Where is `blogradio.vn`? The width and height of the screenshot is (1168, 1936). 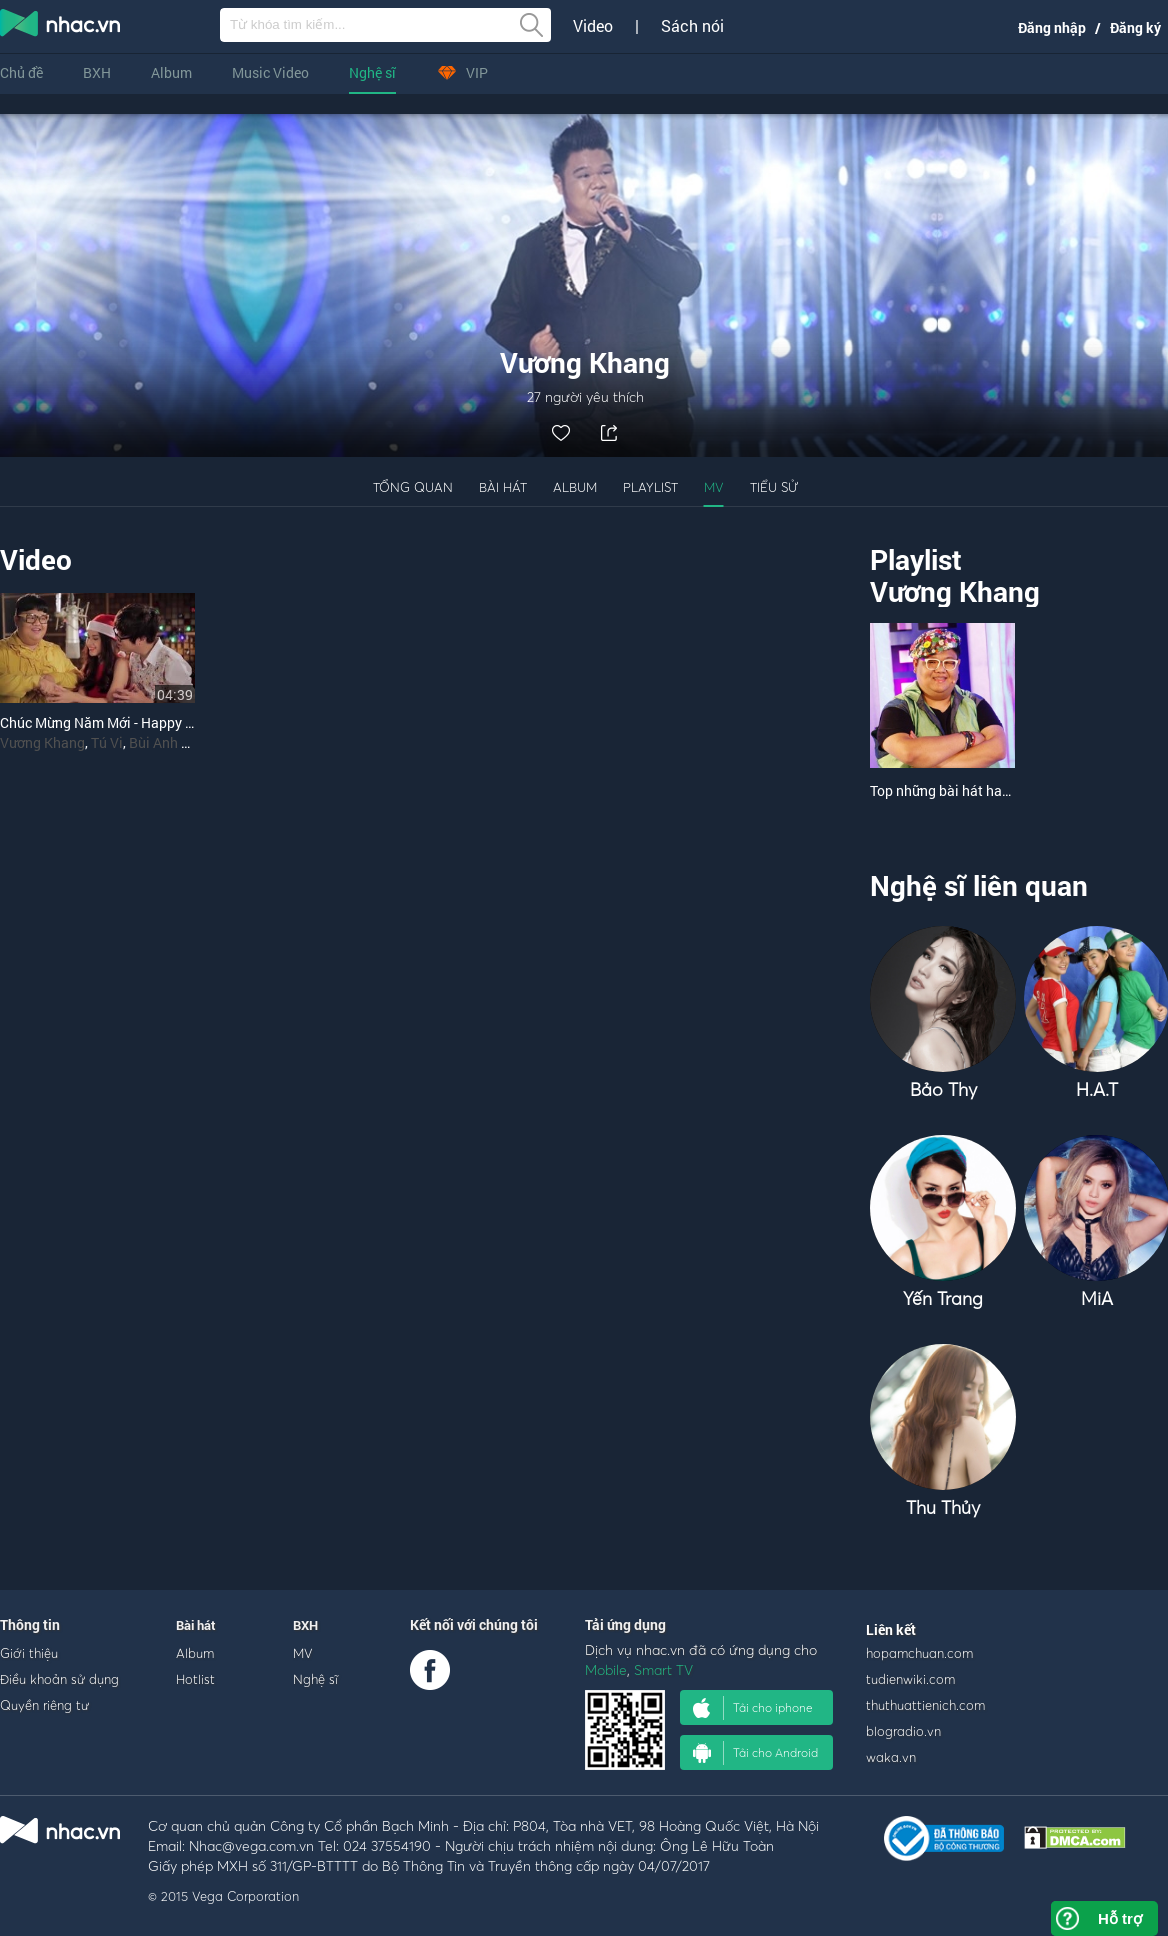
blogradio.vn is located at coordinates (903, 1731).